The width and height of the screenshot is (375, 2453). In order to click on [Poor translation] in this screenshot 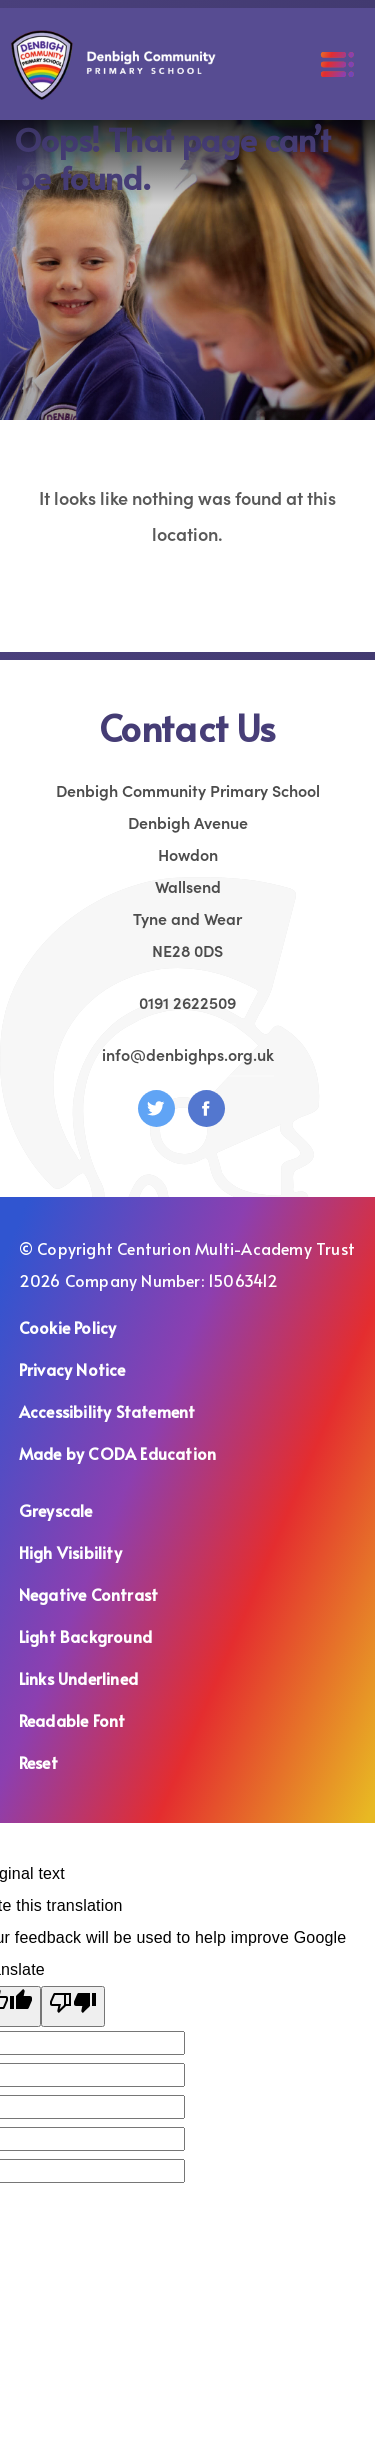, I will do `click(73, 2006)`.